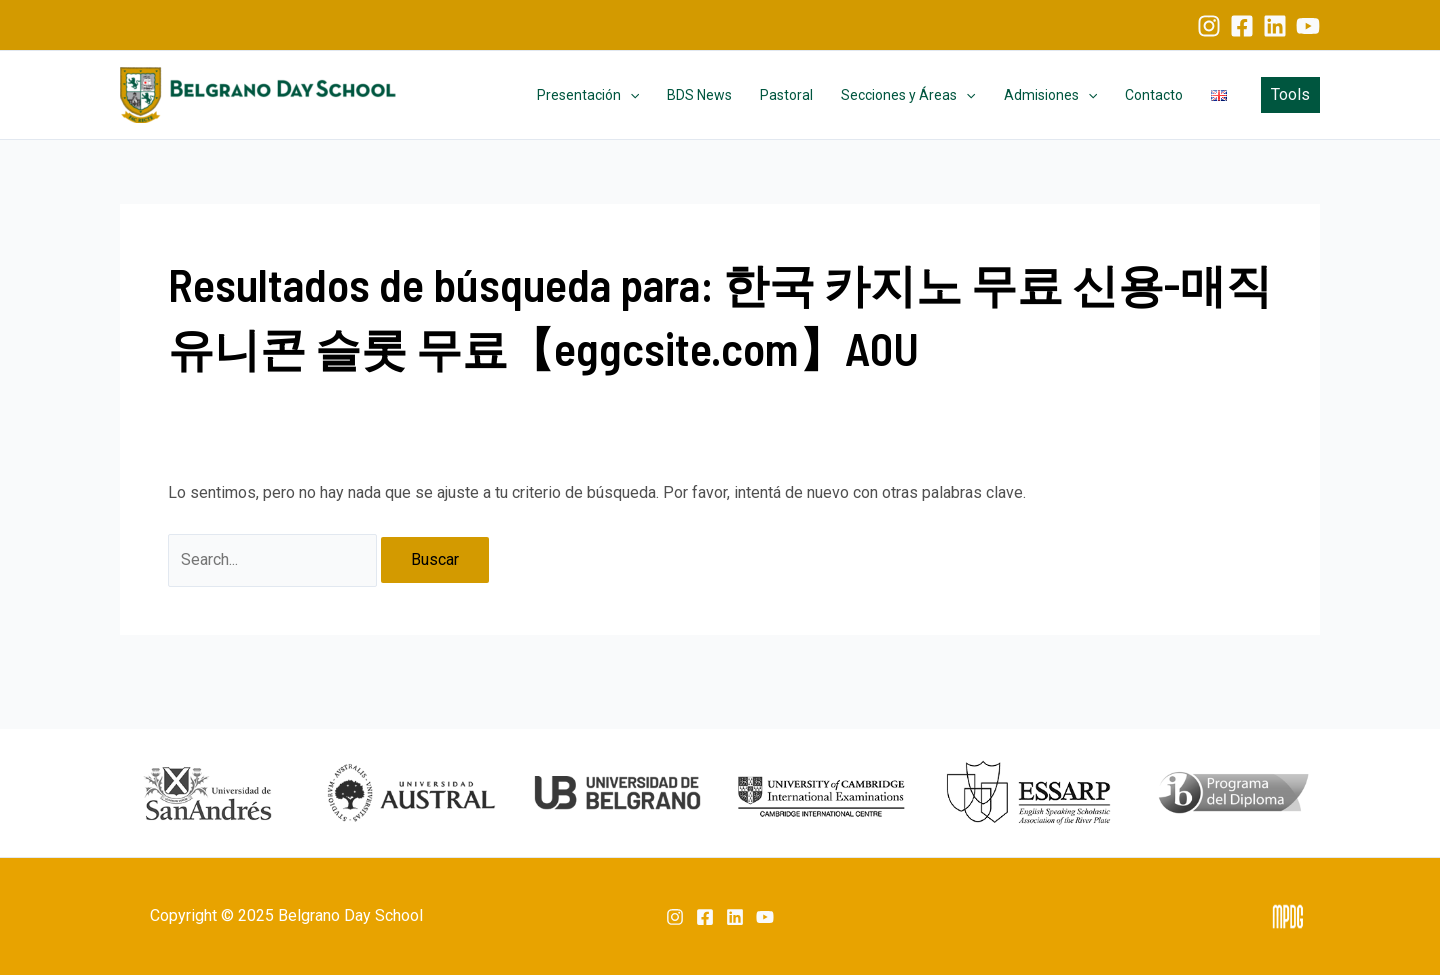  I want to click on BDS News, so click(699, 95).